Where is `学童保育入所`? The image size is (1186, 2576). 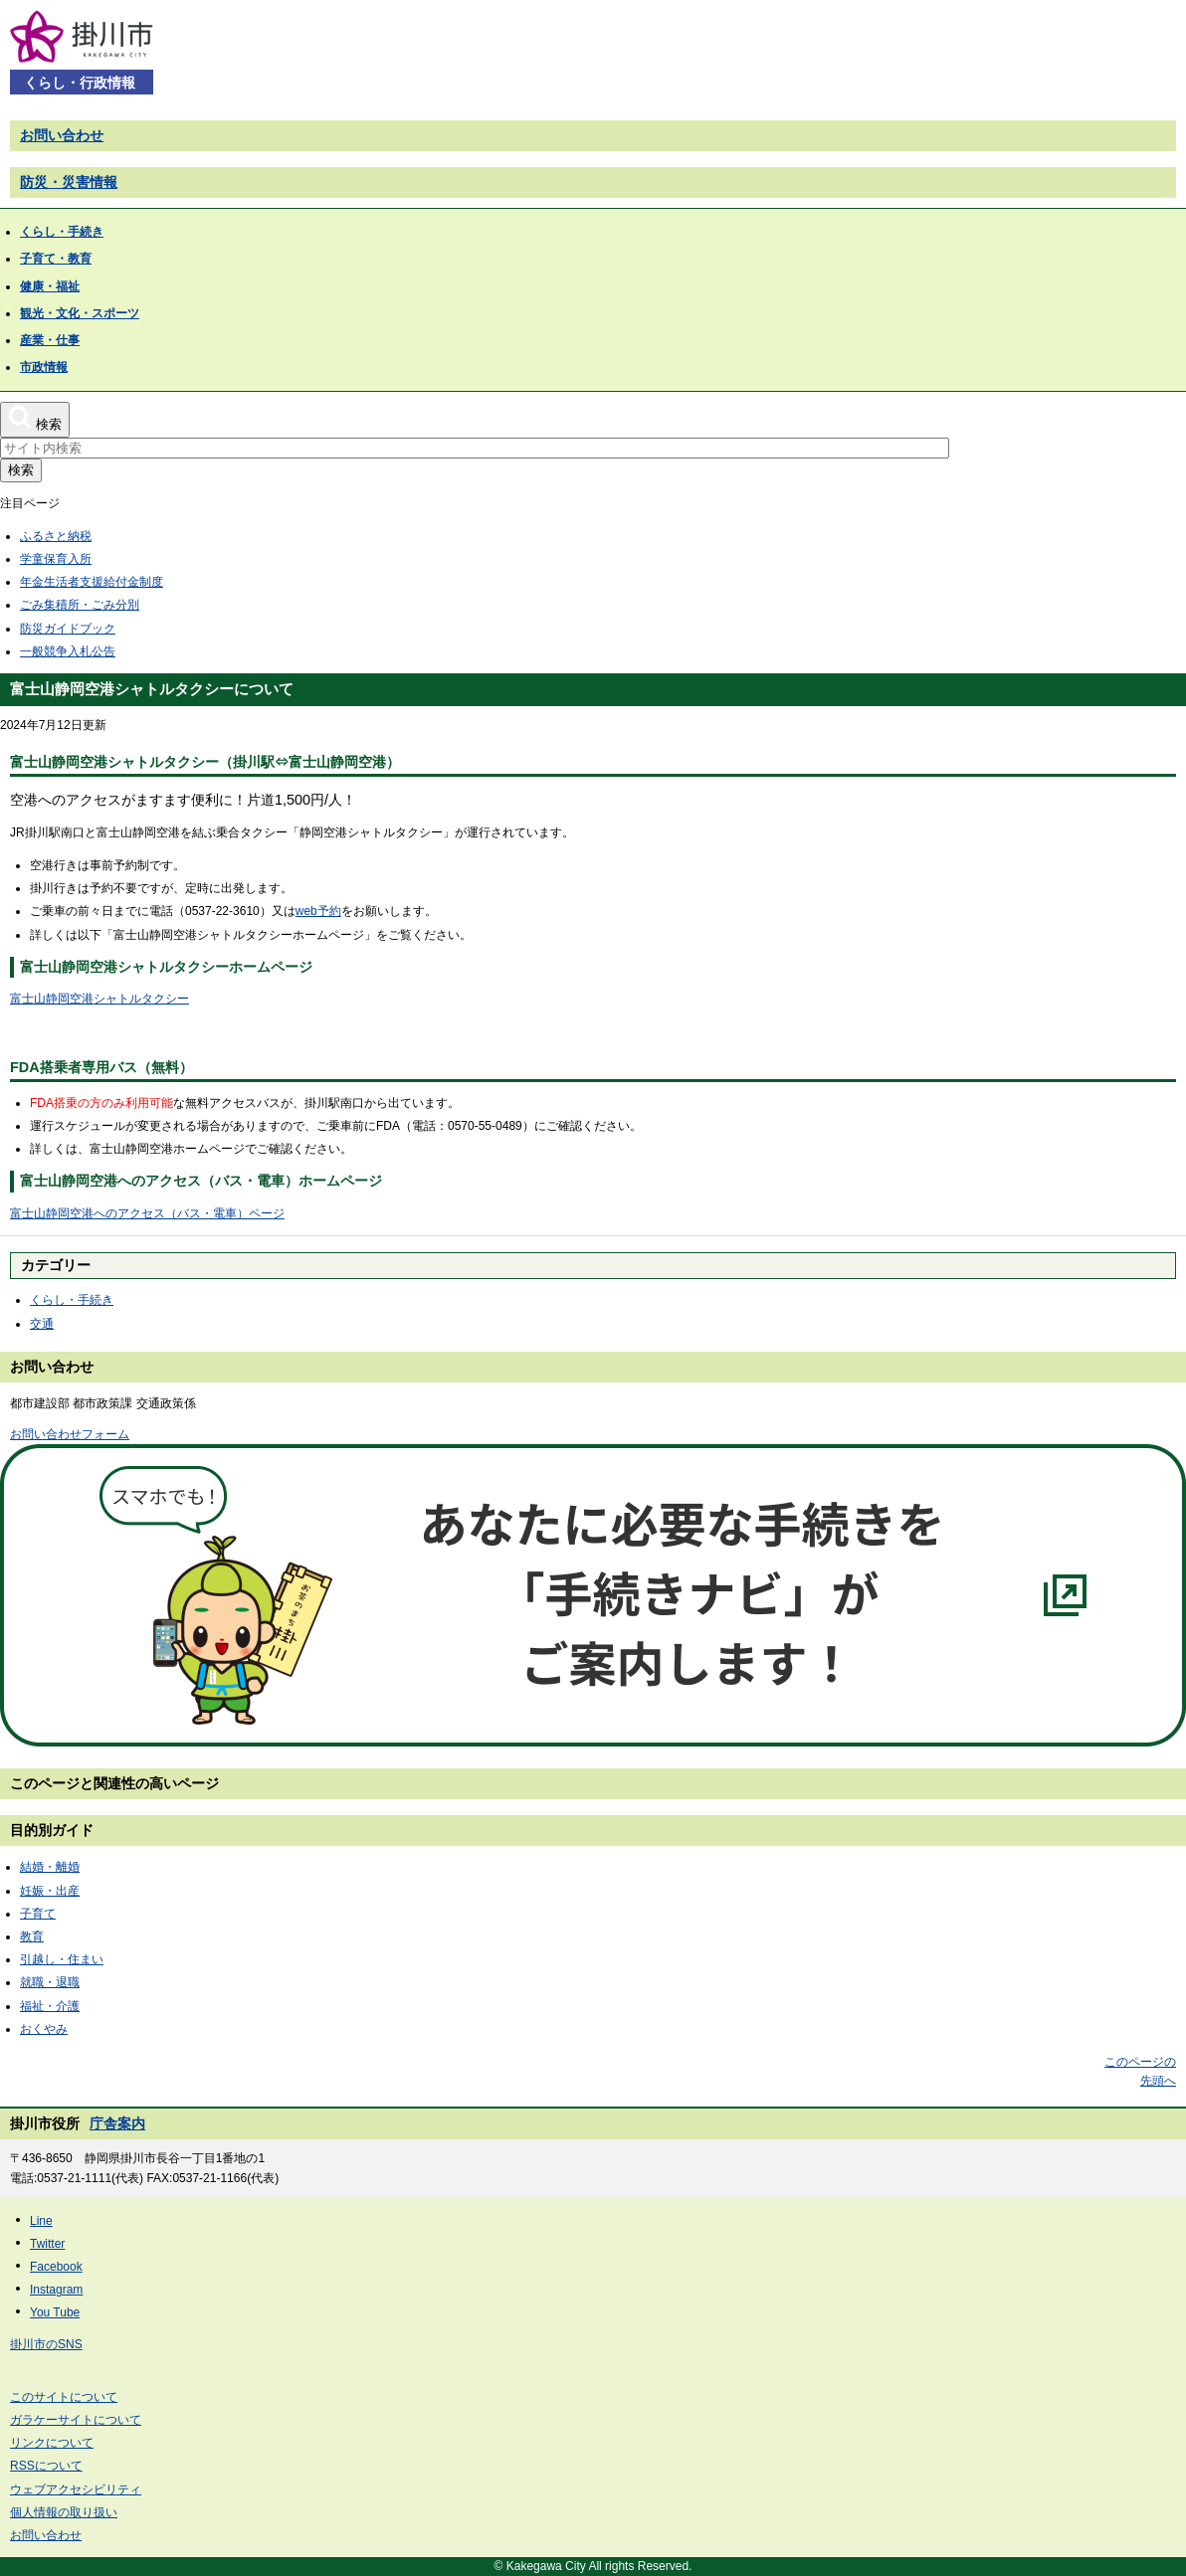 学童保育入所 is located at coordinates (56, 559).